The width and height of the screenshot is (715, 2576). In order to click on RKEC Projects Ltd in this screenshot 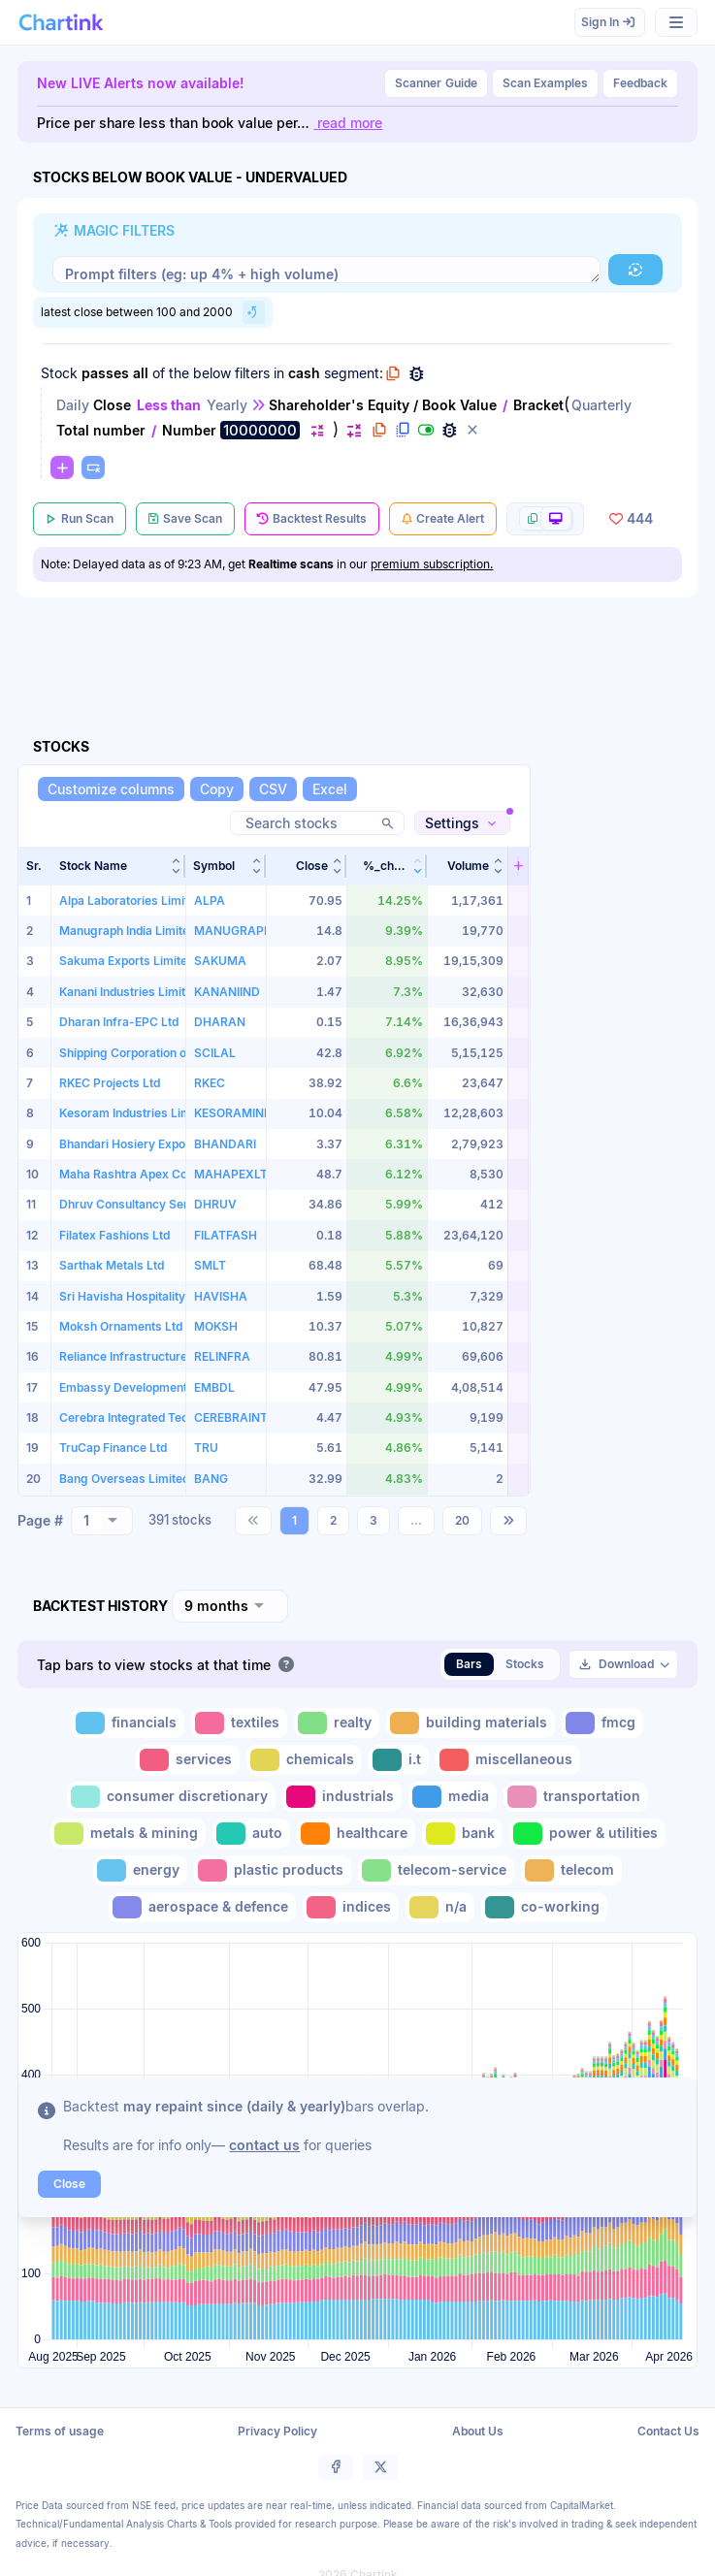, I will do `click(109, 1083)`.